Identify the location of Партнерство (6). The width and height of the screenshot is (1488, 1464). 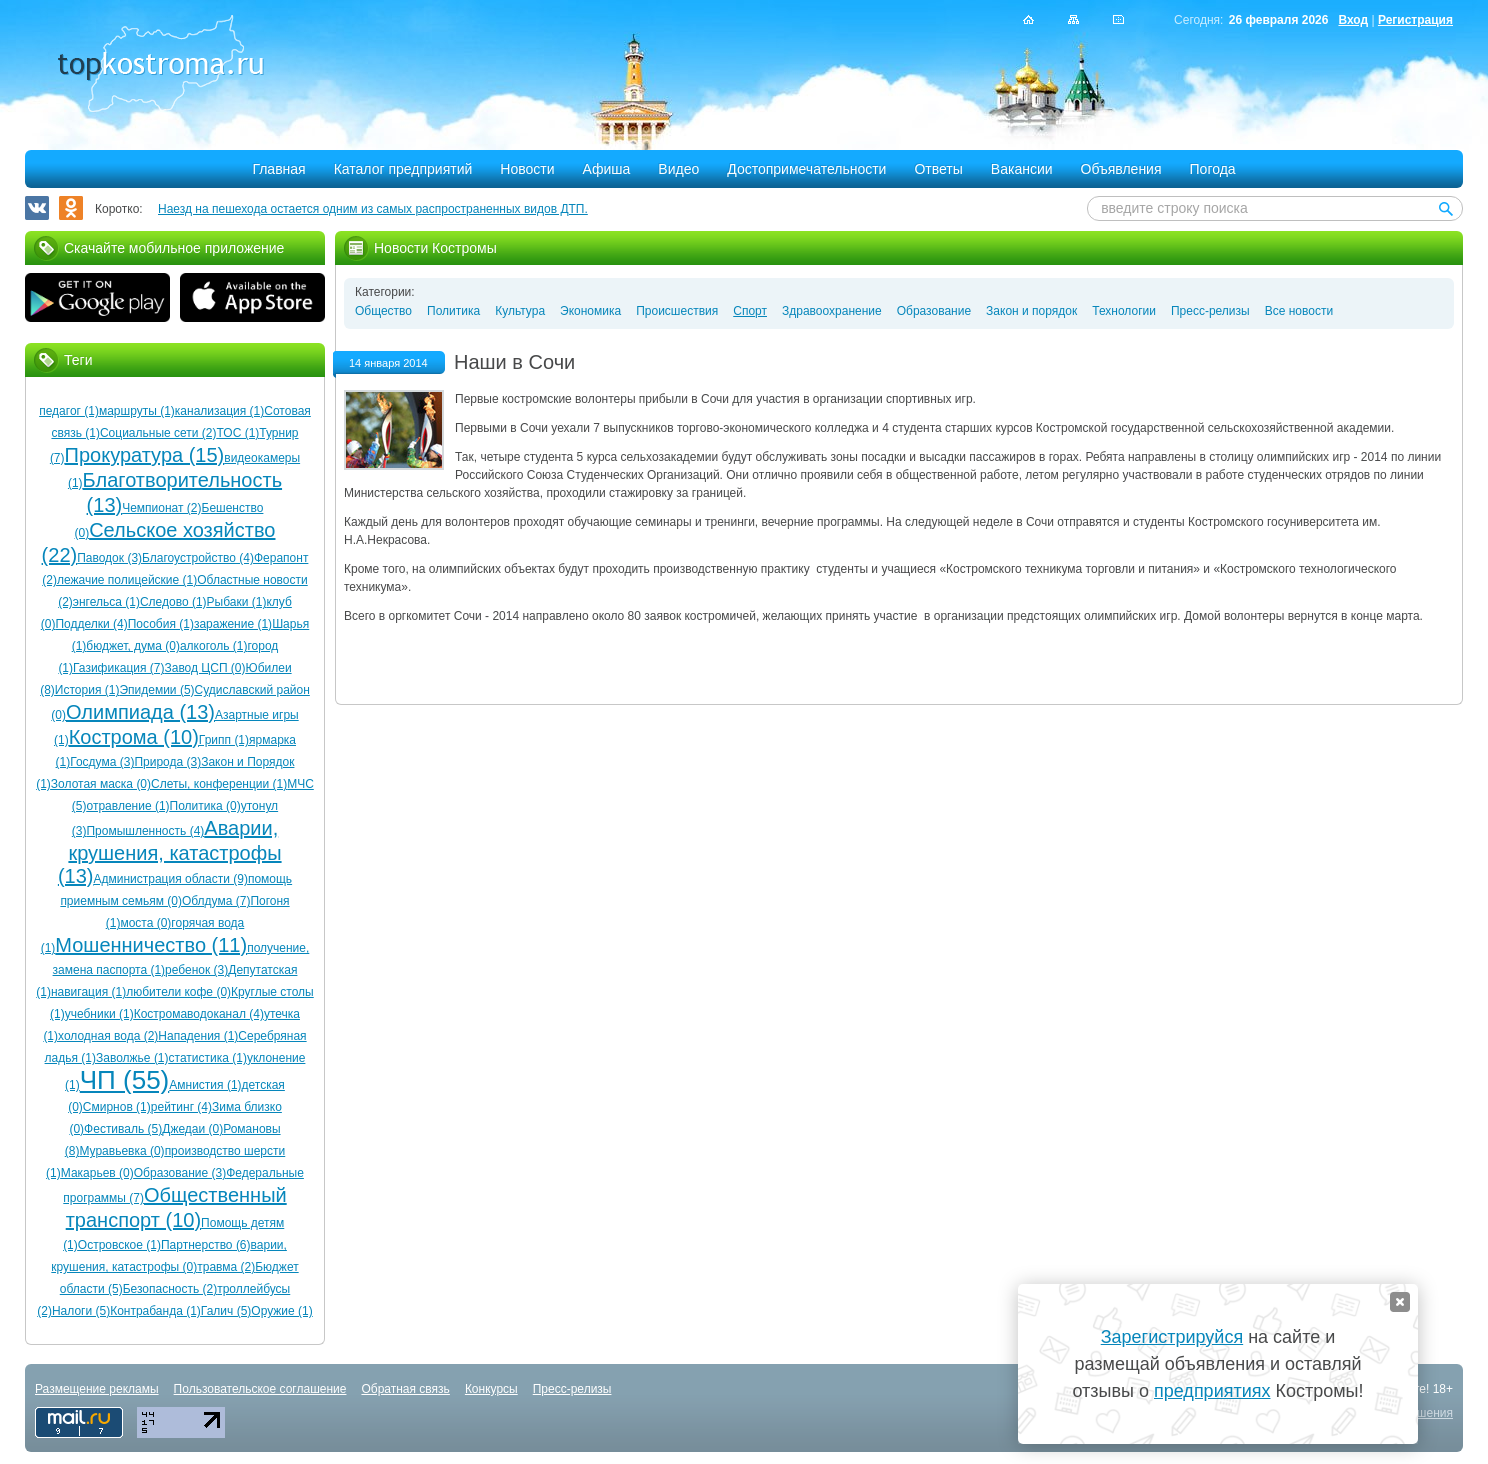
(206, 1245).